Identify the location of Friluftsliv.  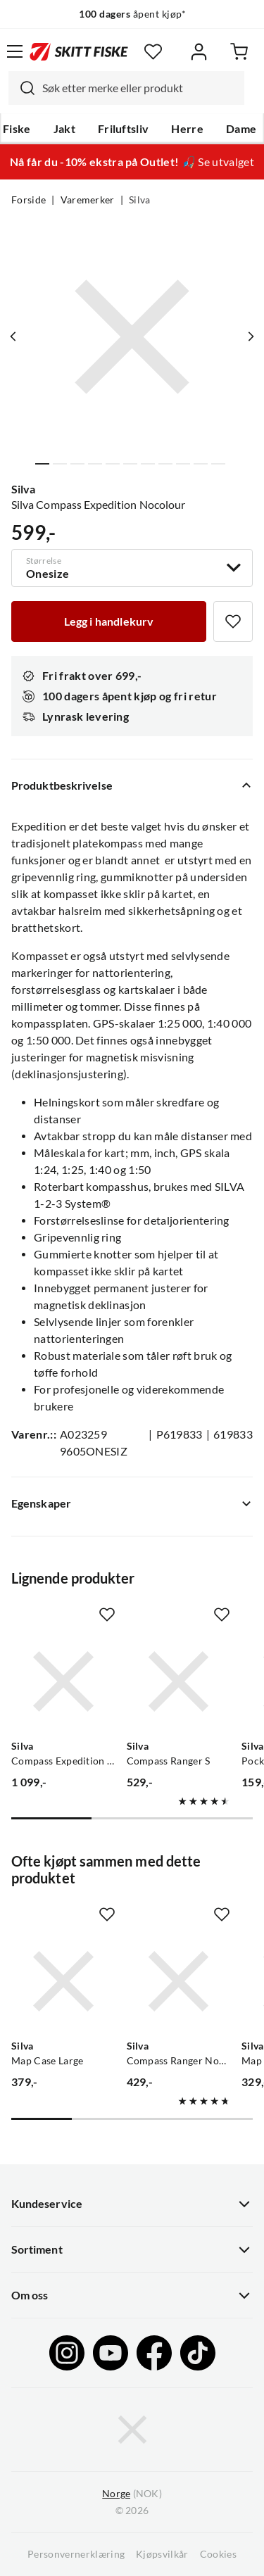
(123, 128).